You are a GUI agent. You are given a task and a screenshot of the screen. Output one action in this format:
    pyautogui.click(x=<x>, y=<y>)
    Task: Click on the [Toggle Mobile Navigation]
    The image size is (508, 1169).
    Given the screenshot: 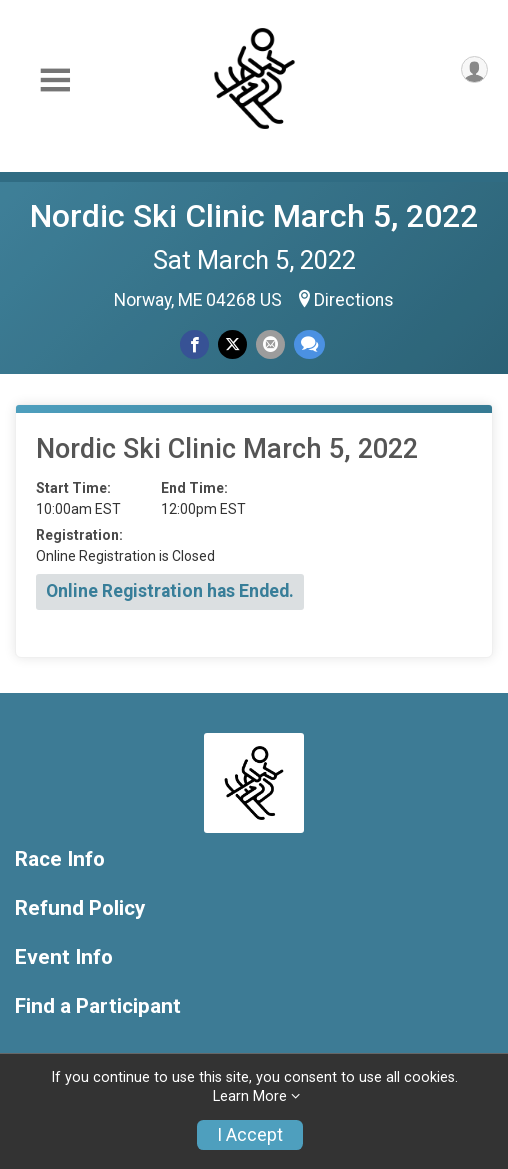 What is the action you would take?
    pyautogui.click(x=55, y=80)
    